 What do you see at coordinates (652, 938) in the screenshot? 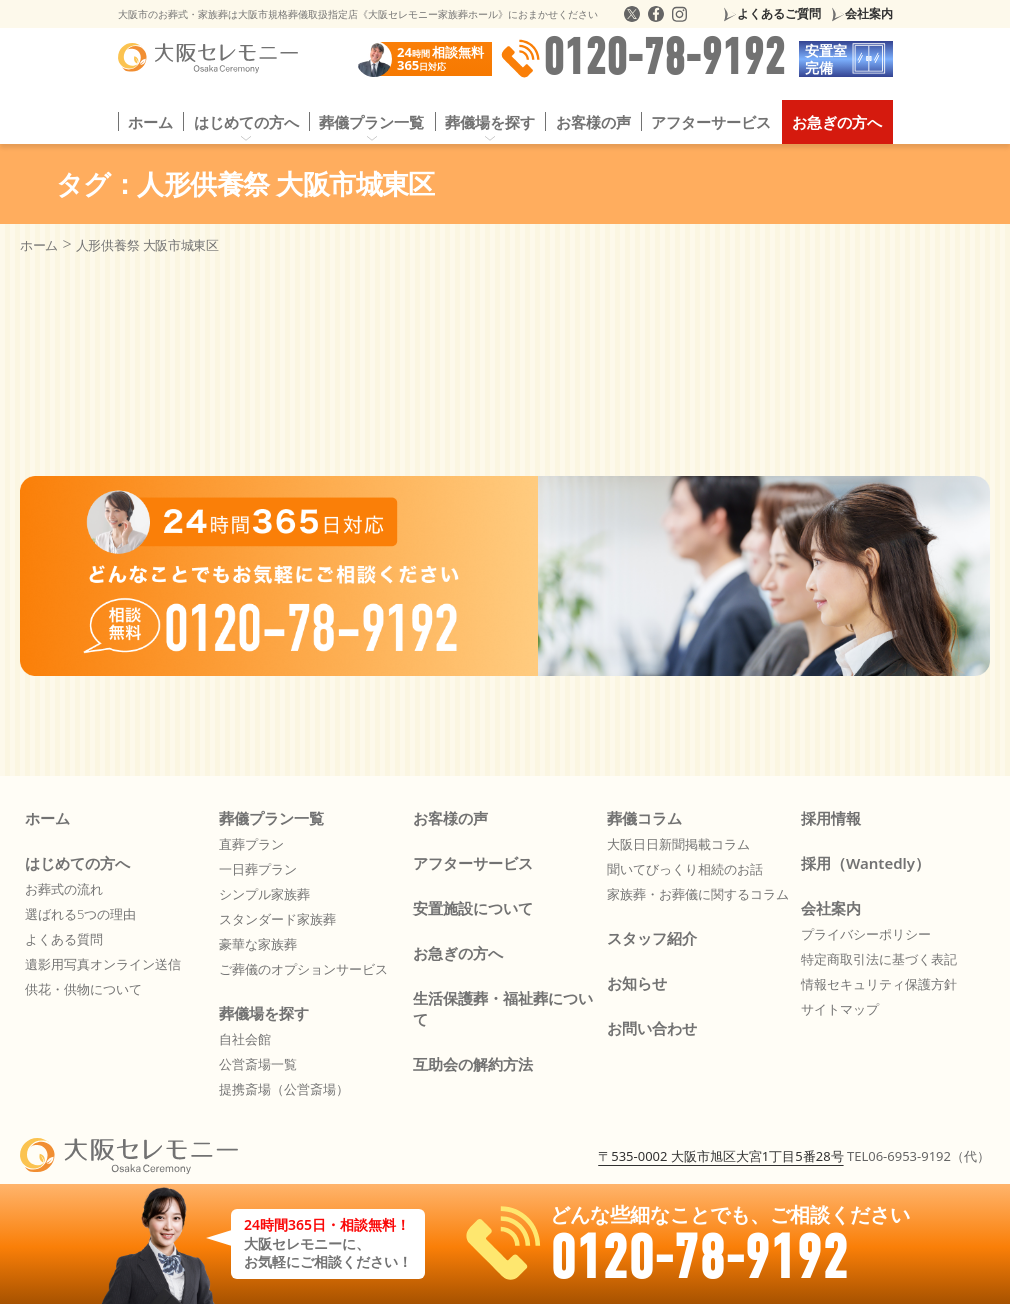
I see `スタッフ紹介` at bounding box center [652, 938].